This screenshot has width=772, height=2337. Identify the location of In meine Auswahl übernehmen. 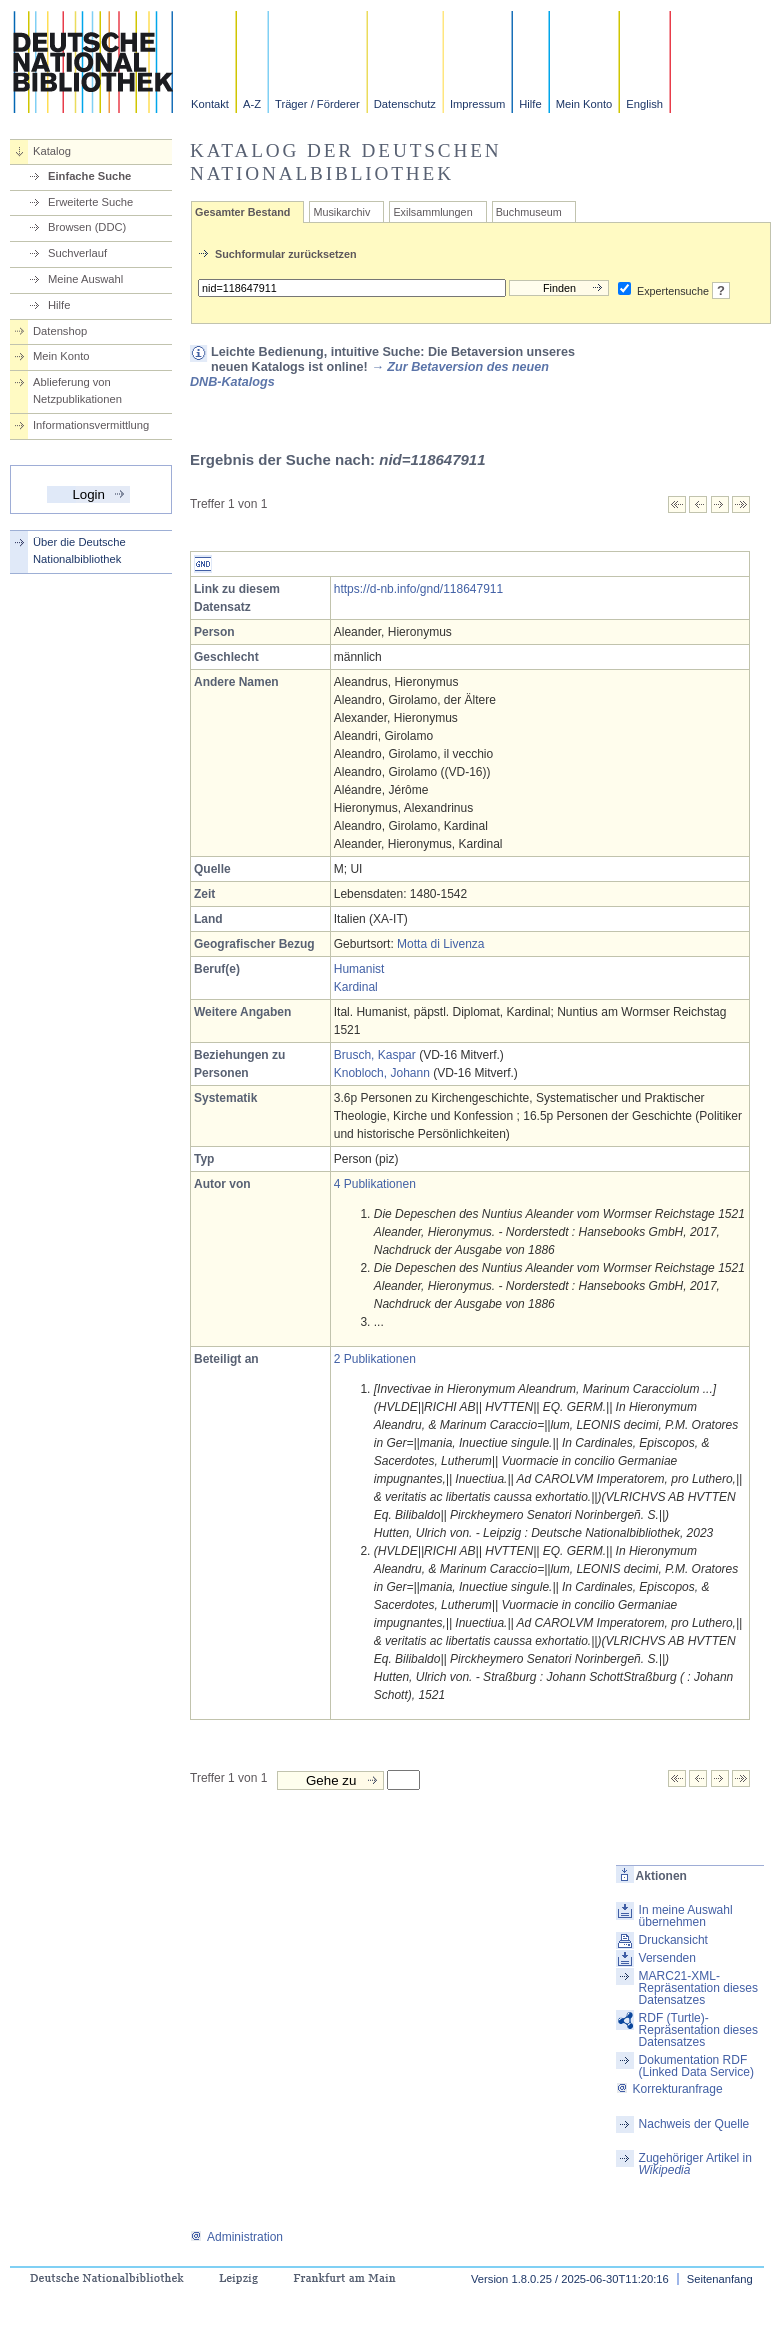
(686, 1916).